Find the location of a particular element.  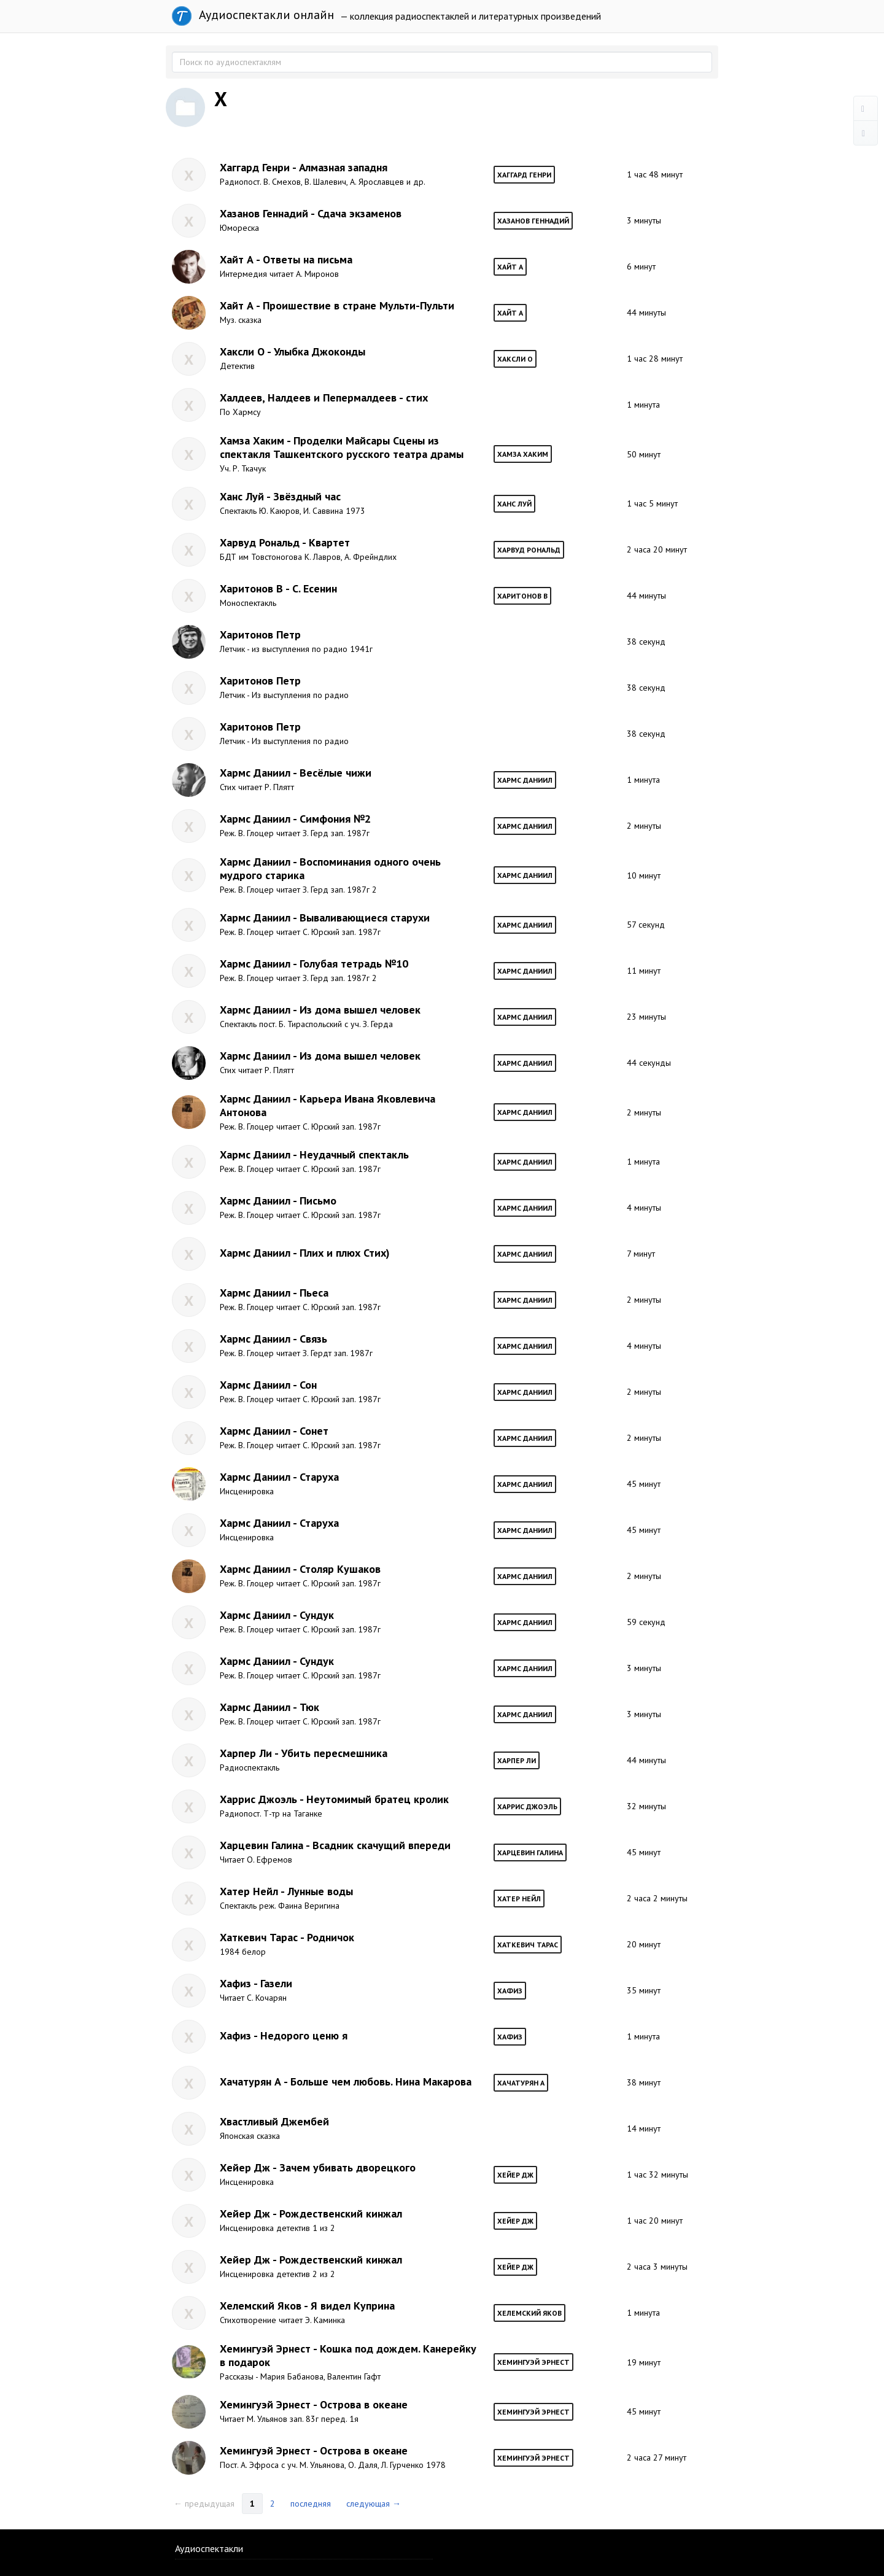

Аудиоспектакли онлайн is located at coordinates (253, 16).